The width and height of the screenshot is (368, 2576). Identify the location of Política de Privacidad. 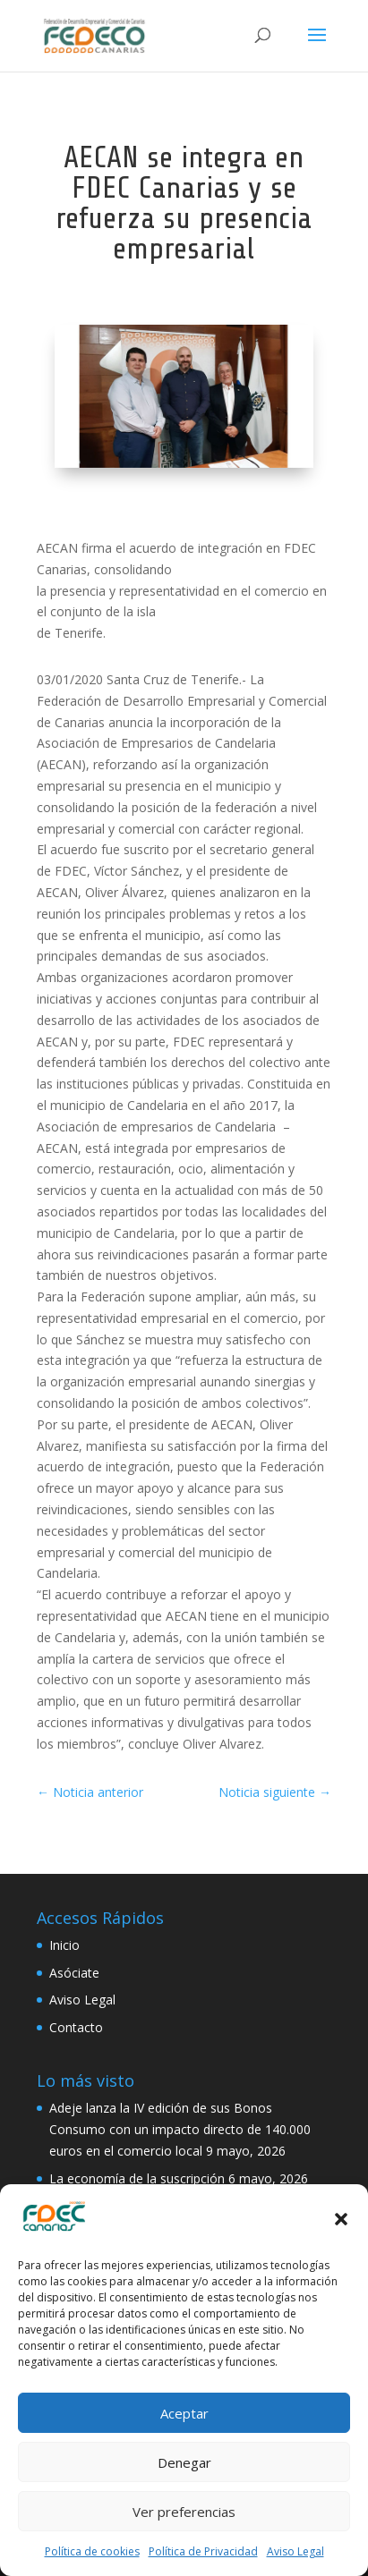
(203, 2551).